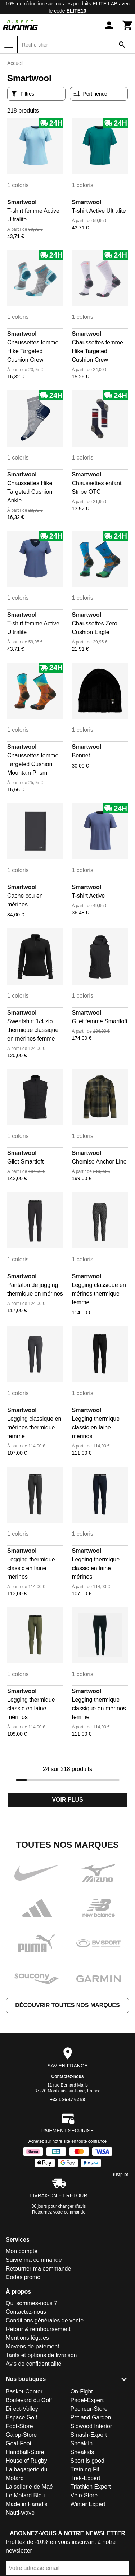 The image size is (135, 2576). What do you see at coordinates (67, 2099) in the screenshot?
I see `+33 1 86 47 62 58` at bounding box center [67, 2099].